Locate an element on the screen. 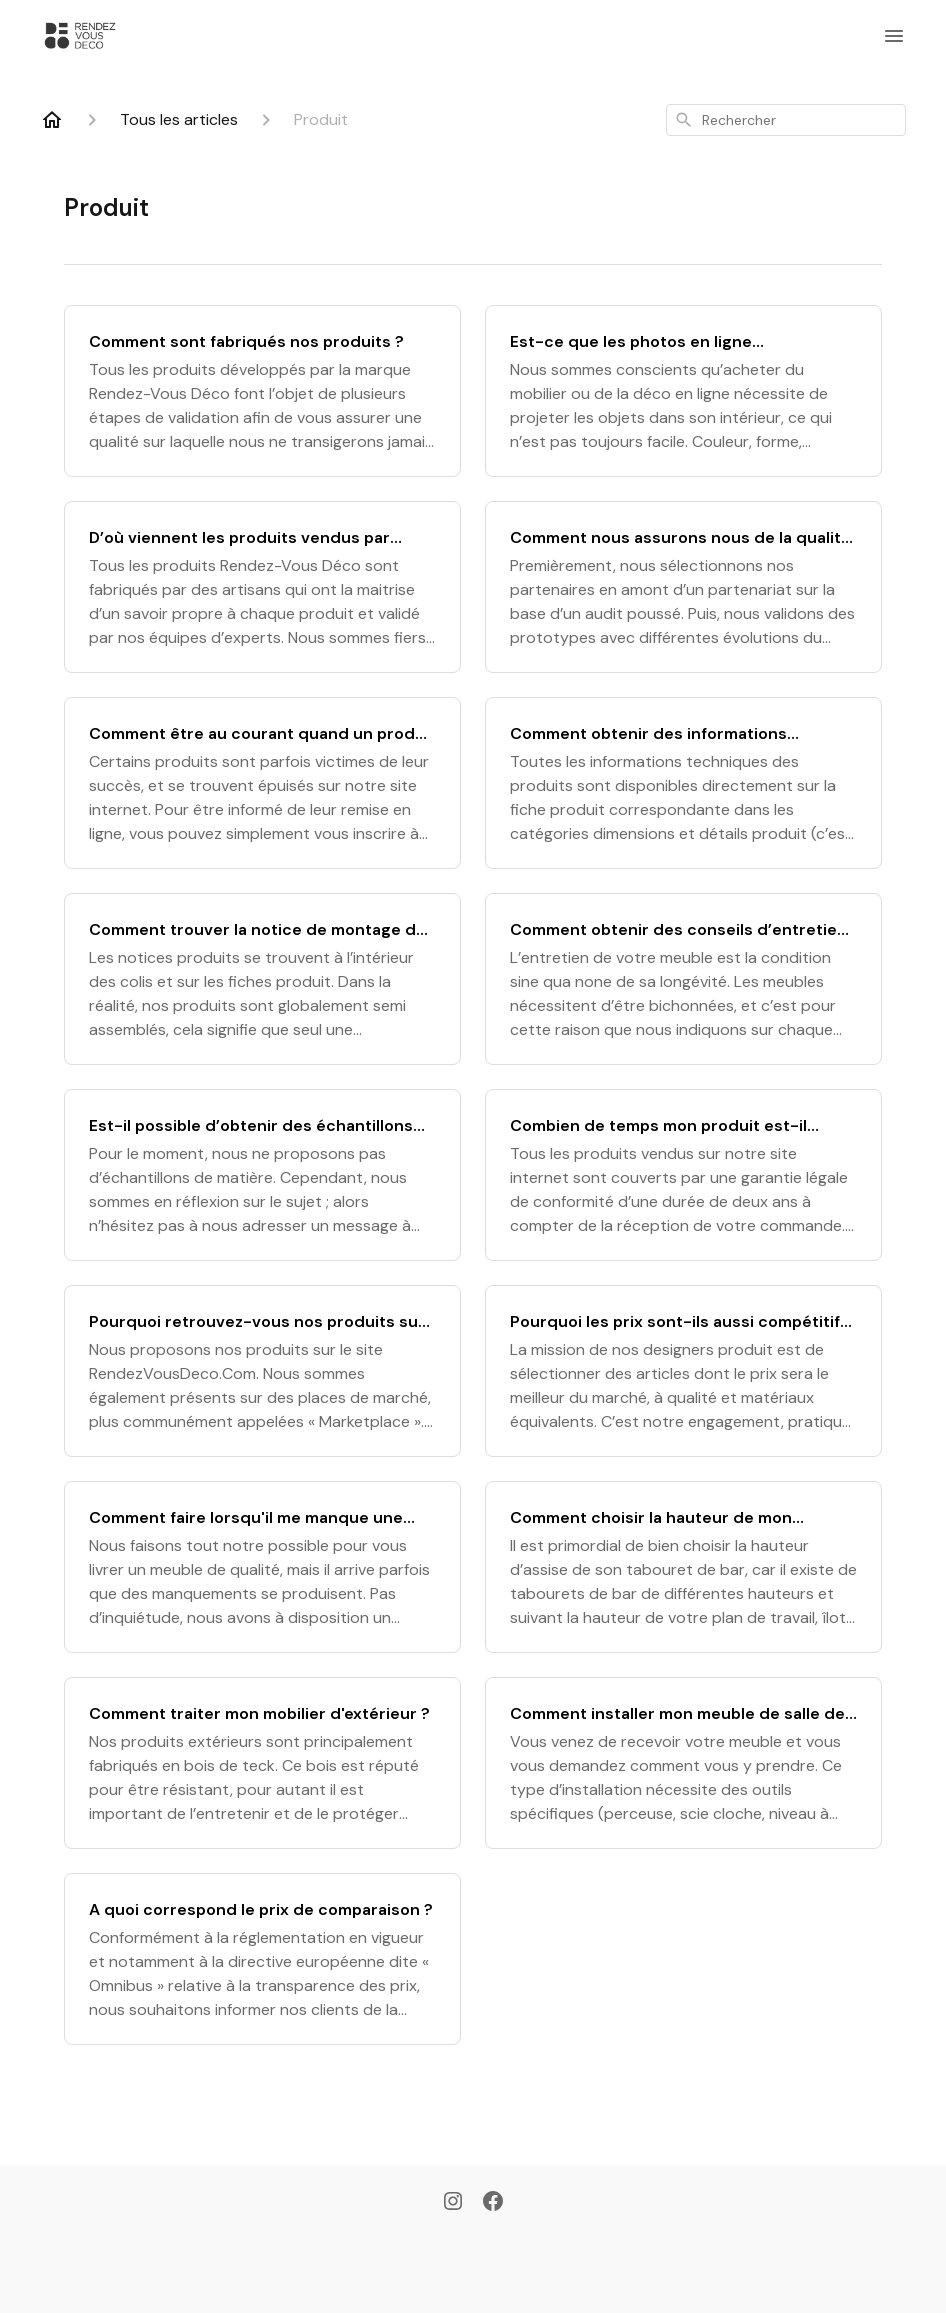  [Est-ce que les photos en ligne représentent bien le produit réel ?] is located at coordinates (683, 391).